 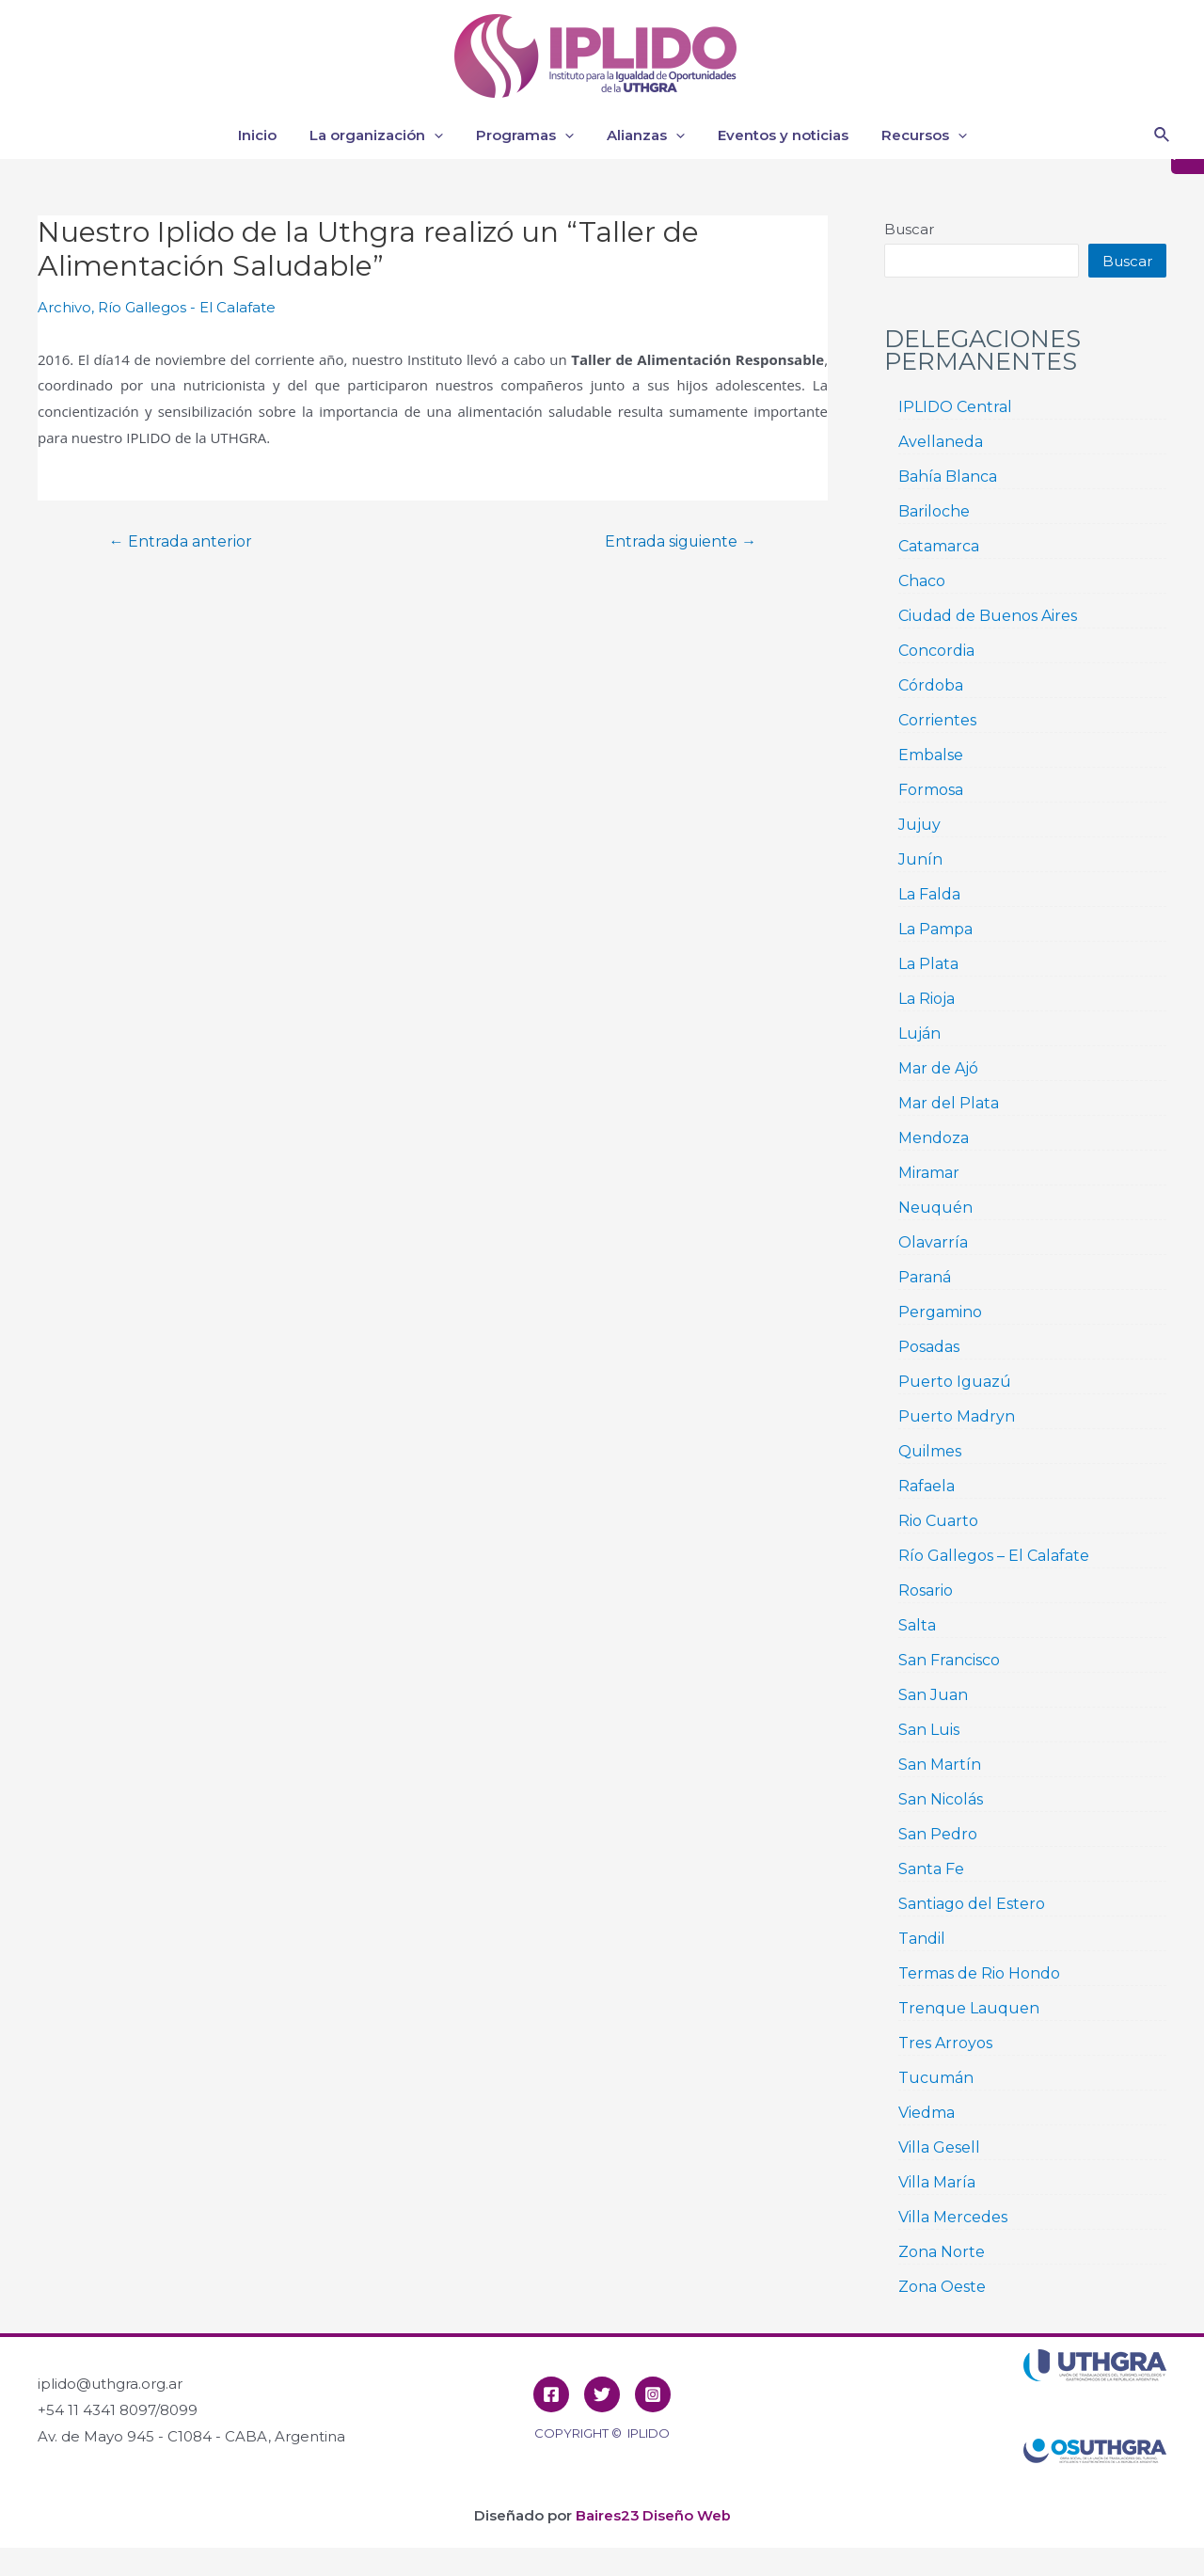 I want to click on Concordia, so click(x=936, y=651).